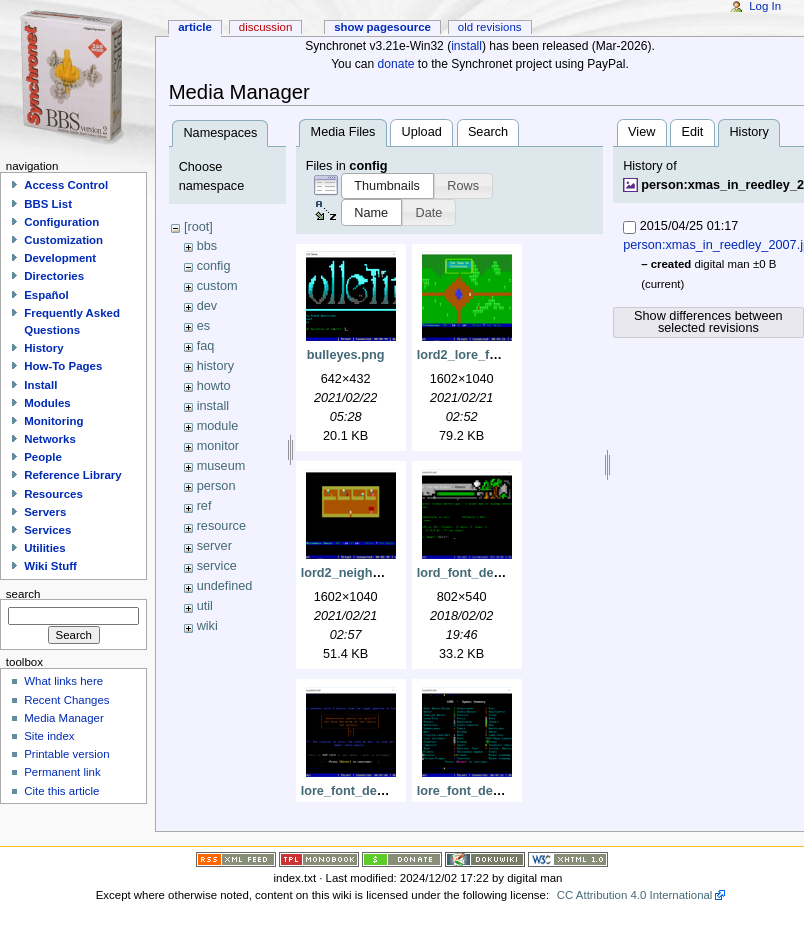  I want to click on bbs, so click(207, 246).